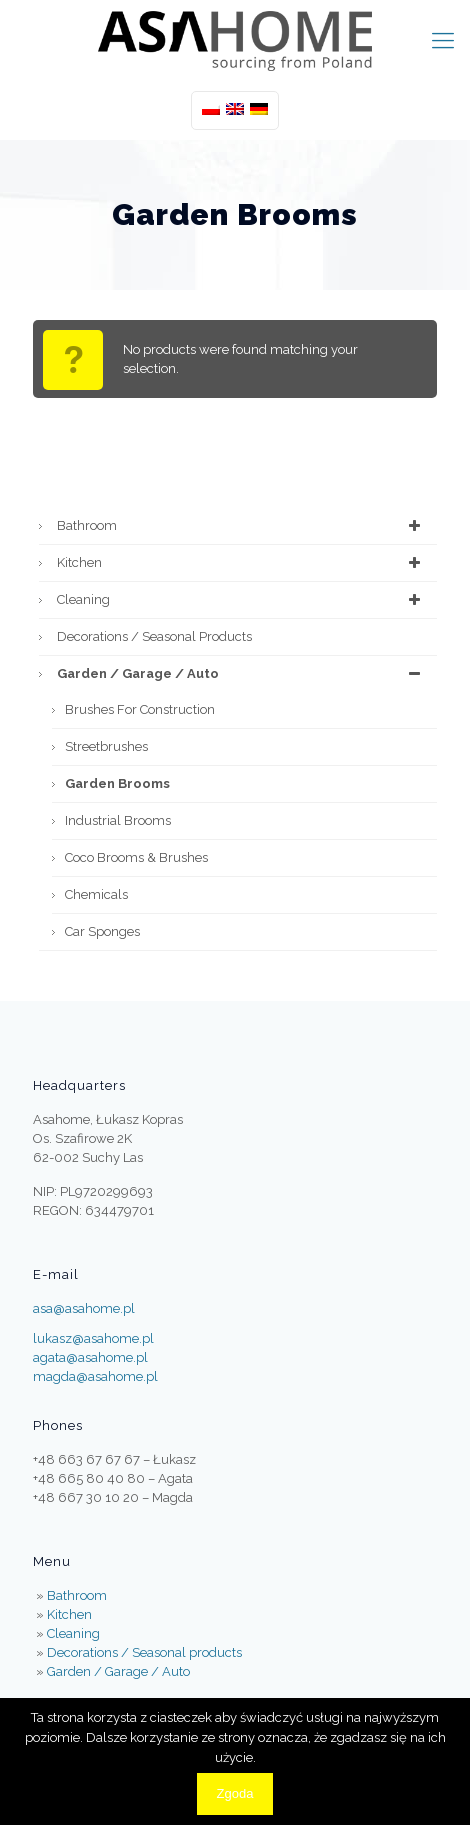 The width and height of the screenshot is (470, 1825). I want to click on Brushes for construction, so click(140, 709).